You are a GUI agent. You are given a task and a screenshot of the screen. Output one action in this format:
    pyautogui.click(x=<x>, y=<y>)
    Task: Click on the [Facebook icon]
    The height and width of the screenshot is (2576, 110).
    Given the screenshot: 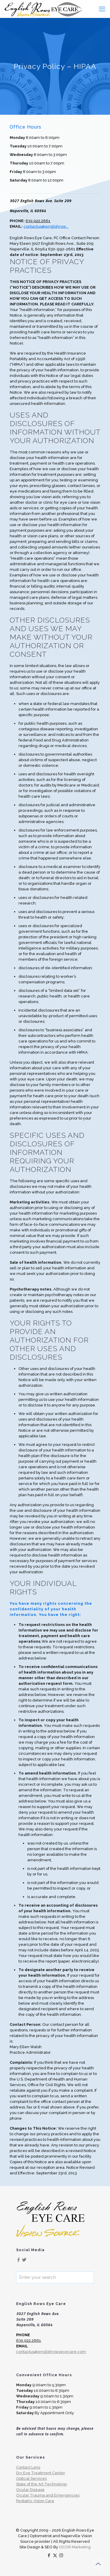 What is the action you would take?
    pyautogui.click(x=49, y=2555)
    